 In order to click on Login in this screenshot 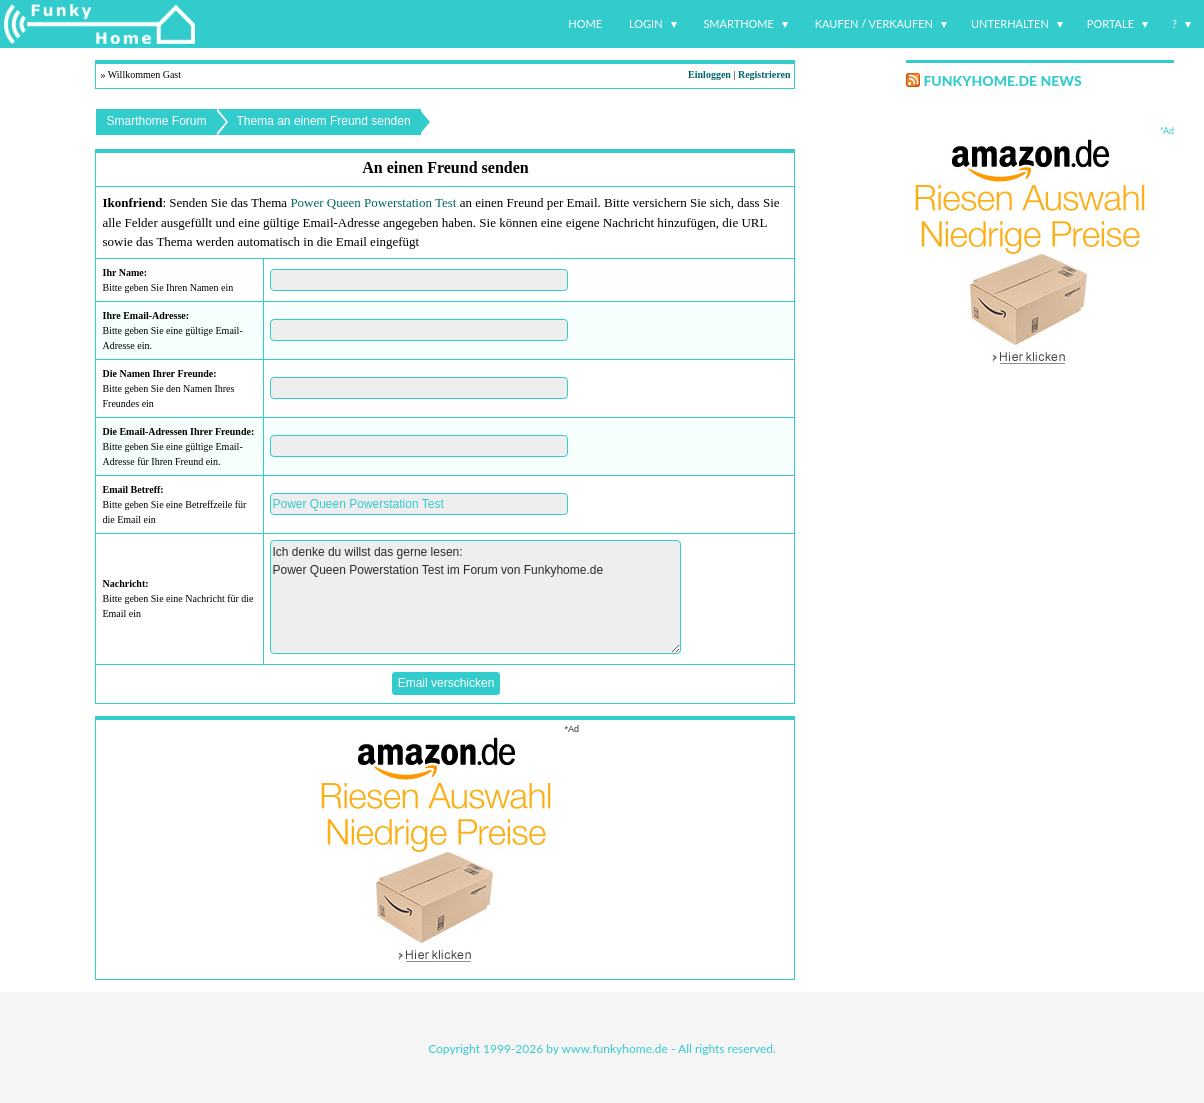, I will do `click(646, 23)`.